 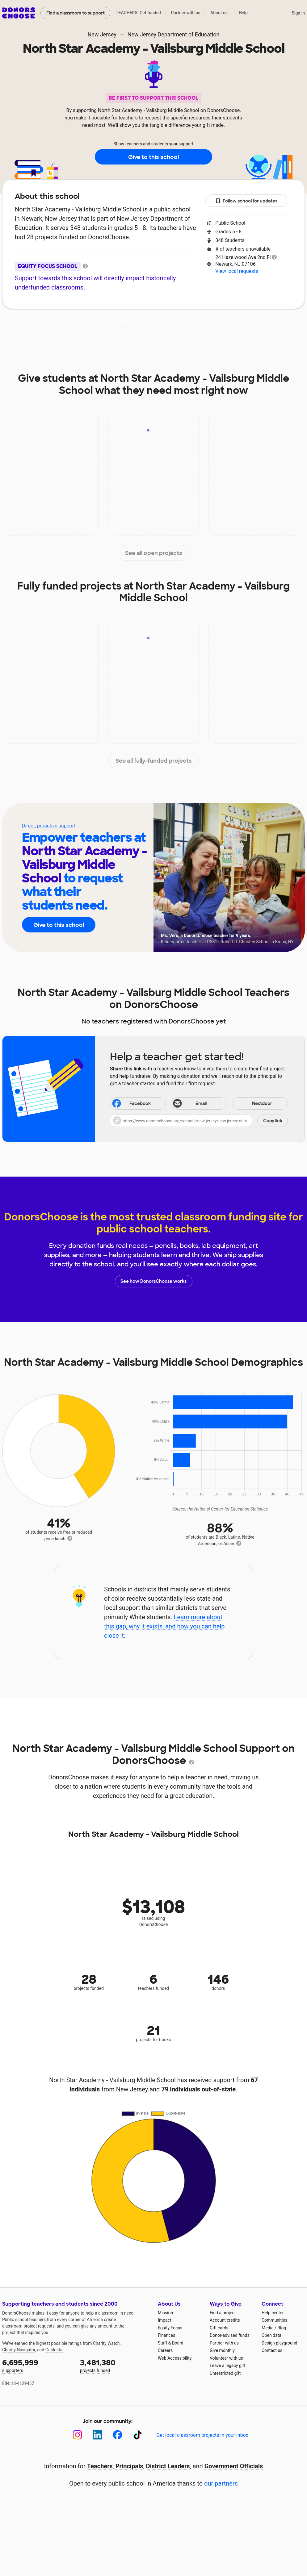 I want to click on About us, so click(x=219, y=12).